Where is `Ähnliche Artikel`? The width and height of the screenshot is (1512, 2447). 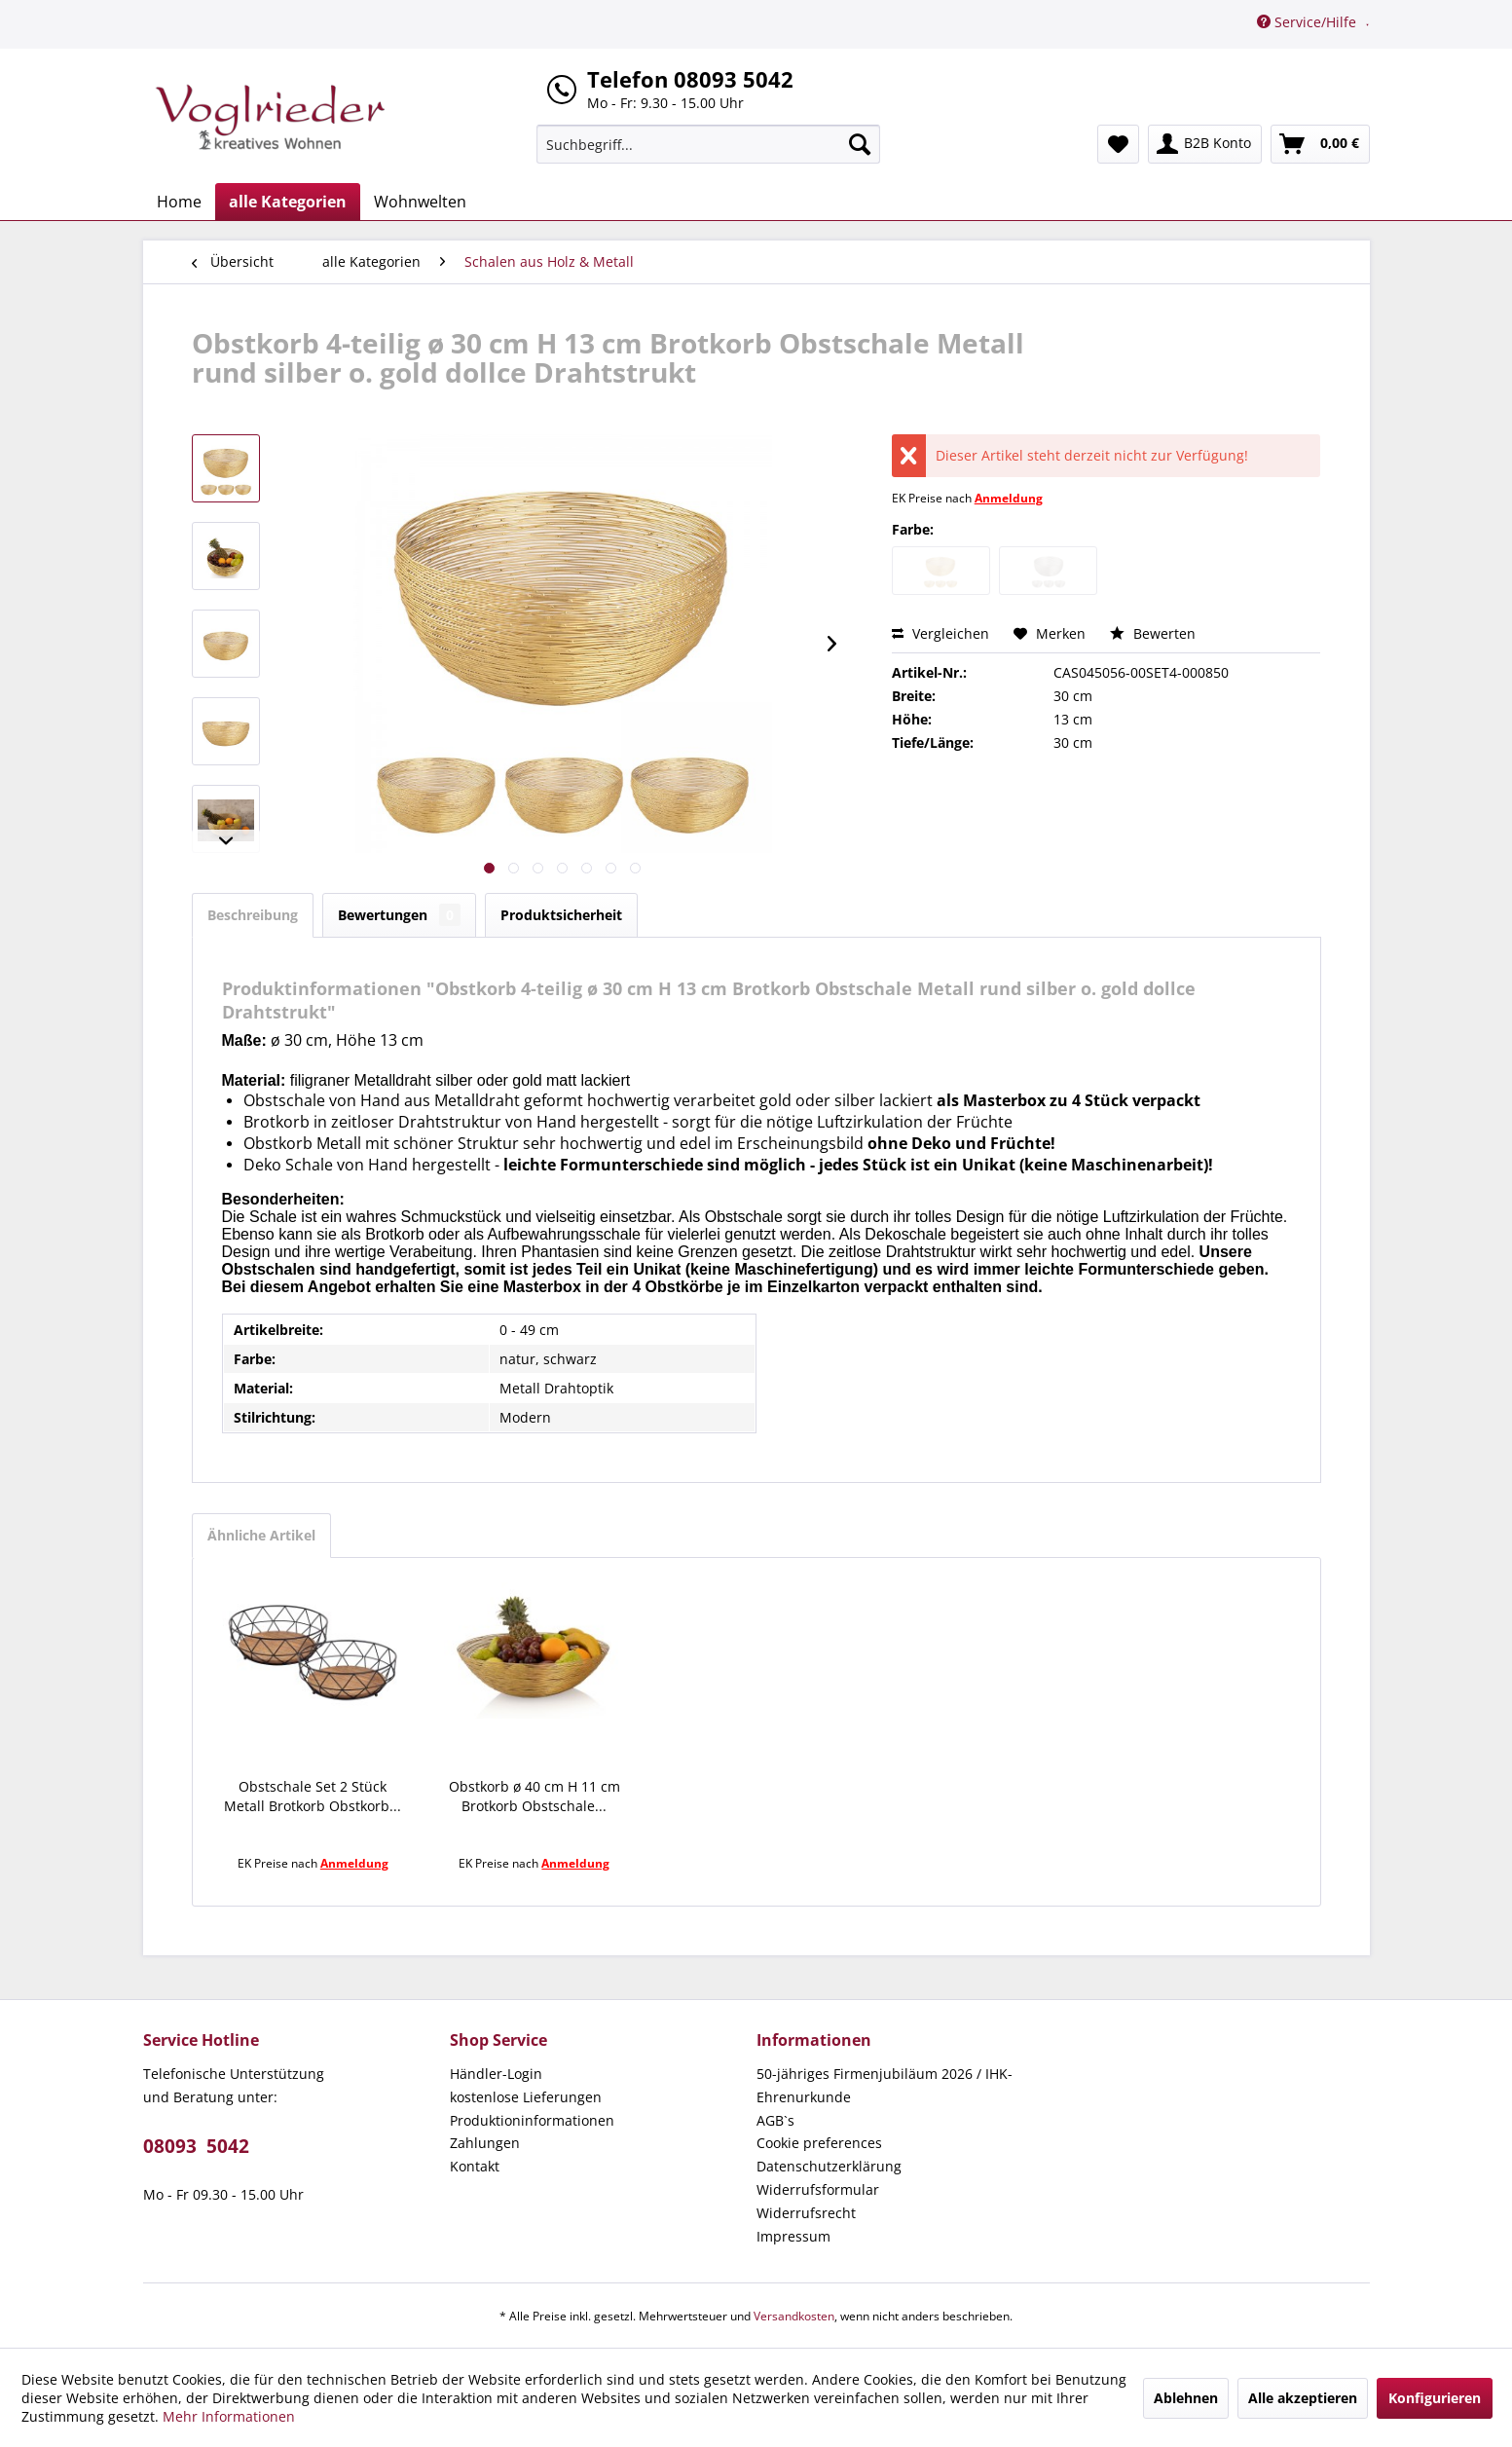 Ähnliche Artikel is located at coordinates (261, 1535).